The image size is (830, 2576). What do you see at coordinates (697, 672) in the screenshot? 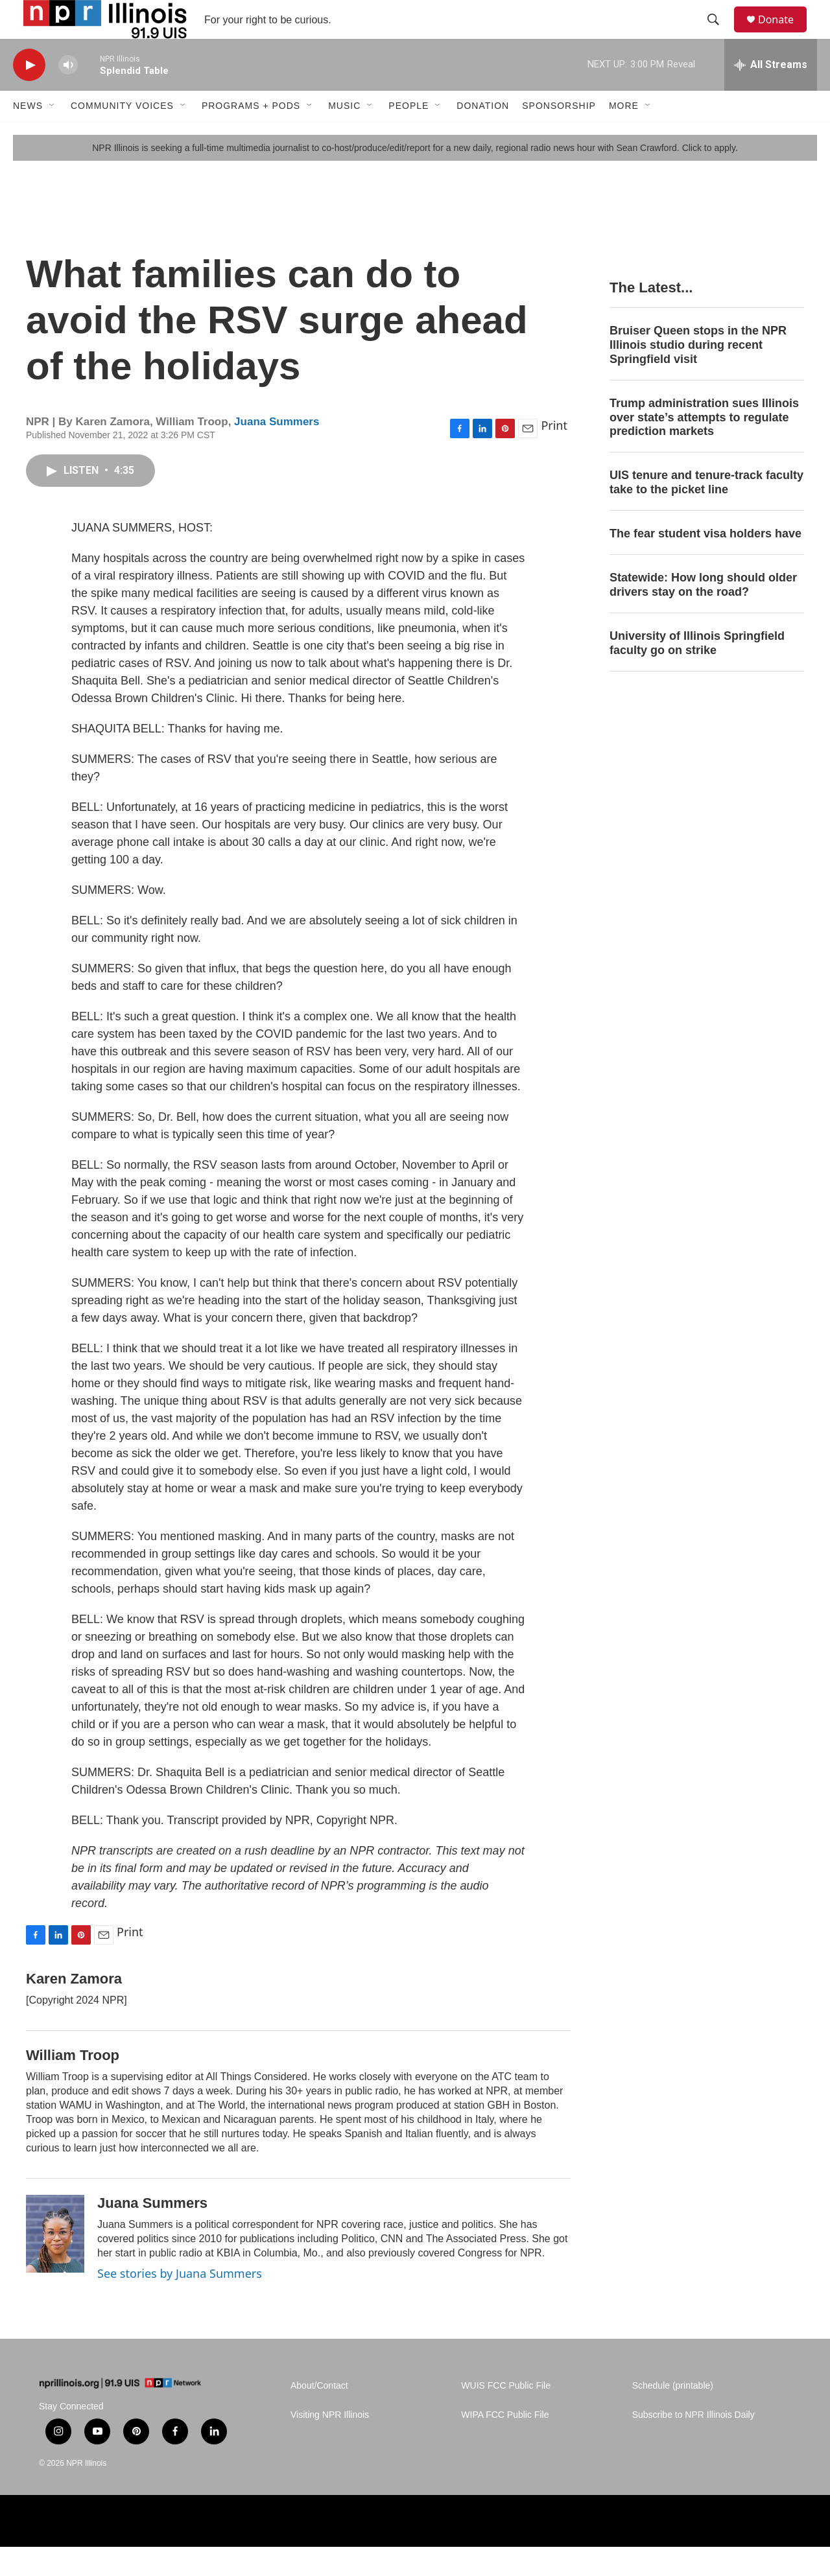
I see `University of Illinois Springfield faculty go on strike` at bounding box center [697, 672].